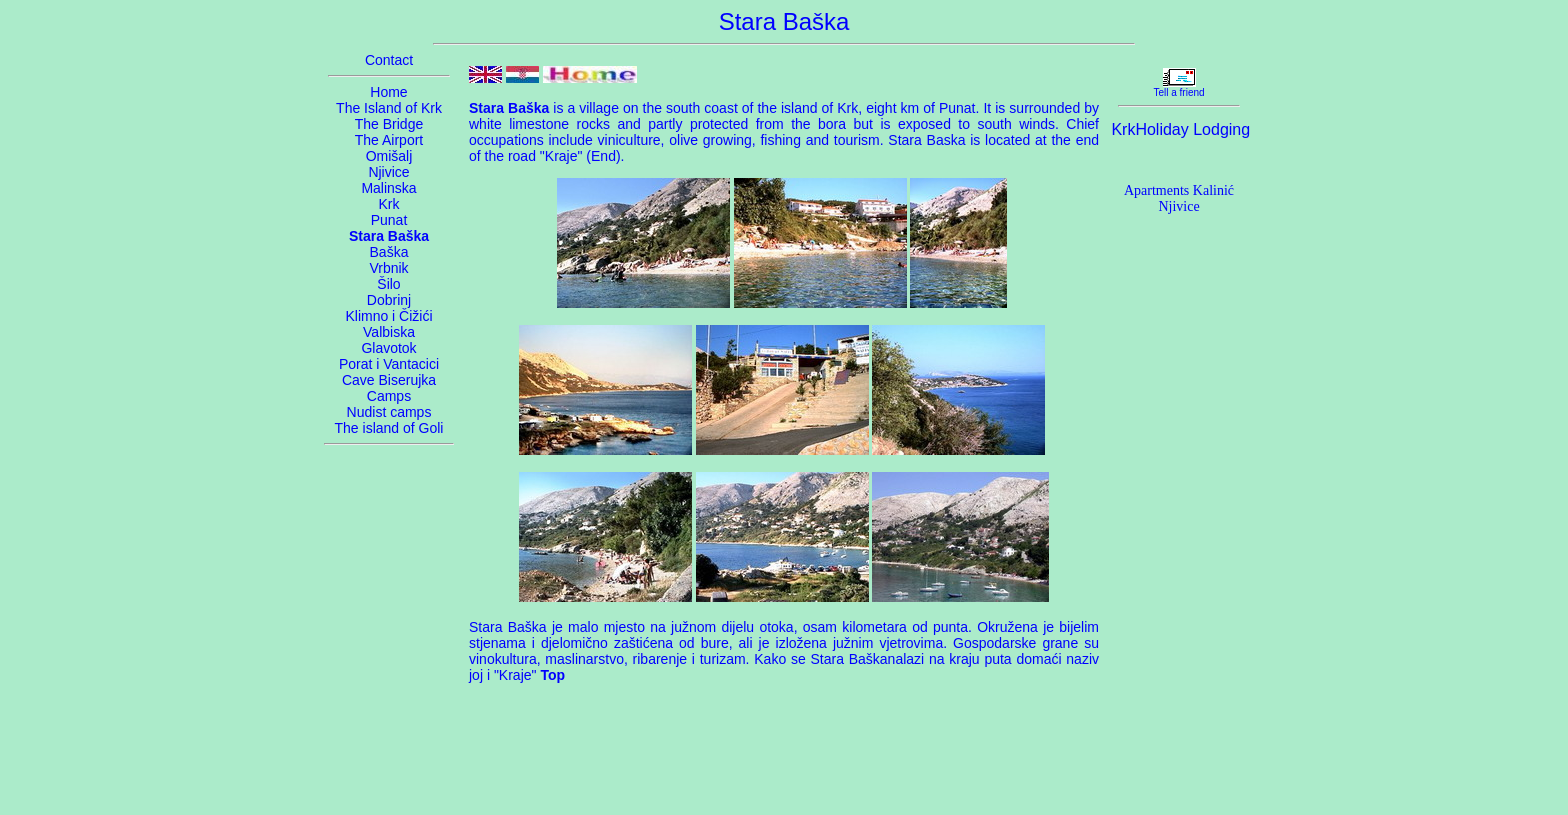  Describe the element at coordinates (389, 108) in the screenshot. I see `The Island of Krk` at that location.